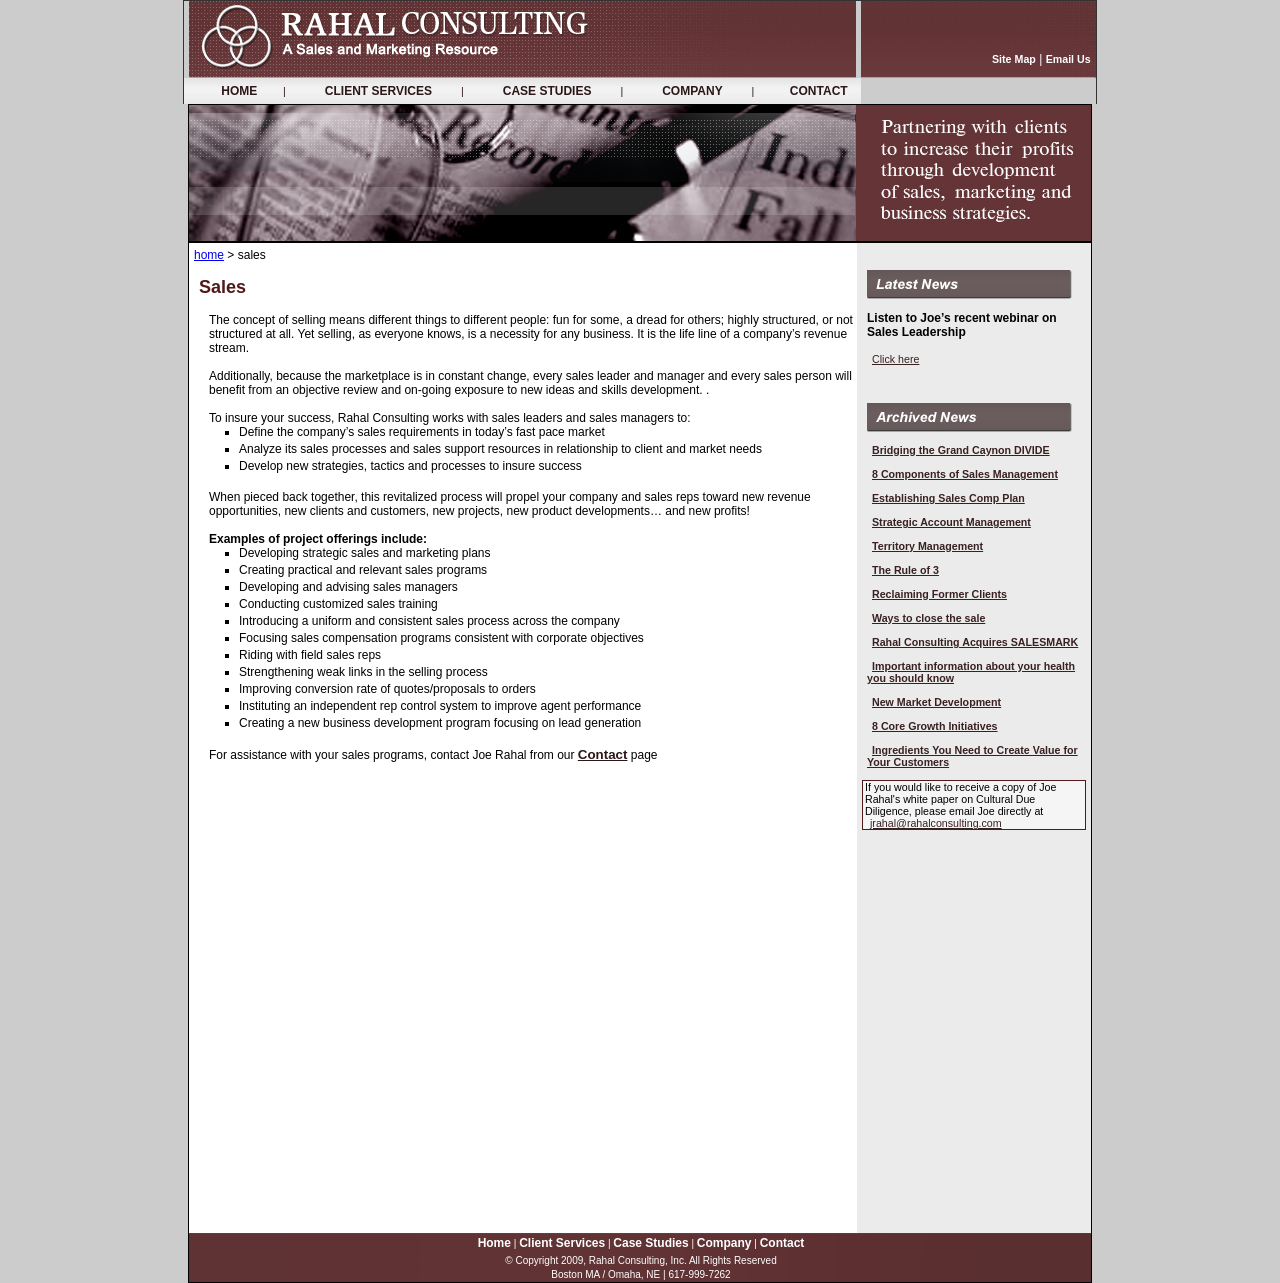 Image resolution: width=1280 pixels, height=1283 pixels. I want to click on 8 Components of Sales Management, so click(965, 474).